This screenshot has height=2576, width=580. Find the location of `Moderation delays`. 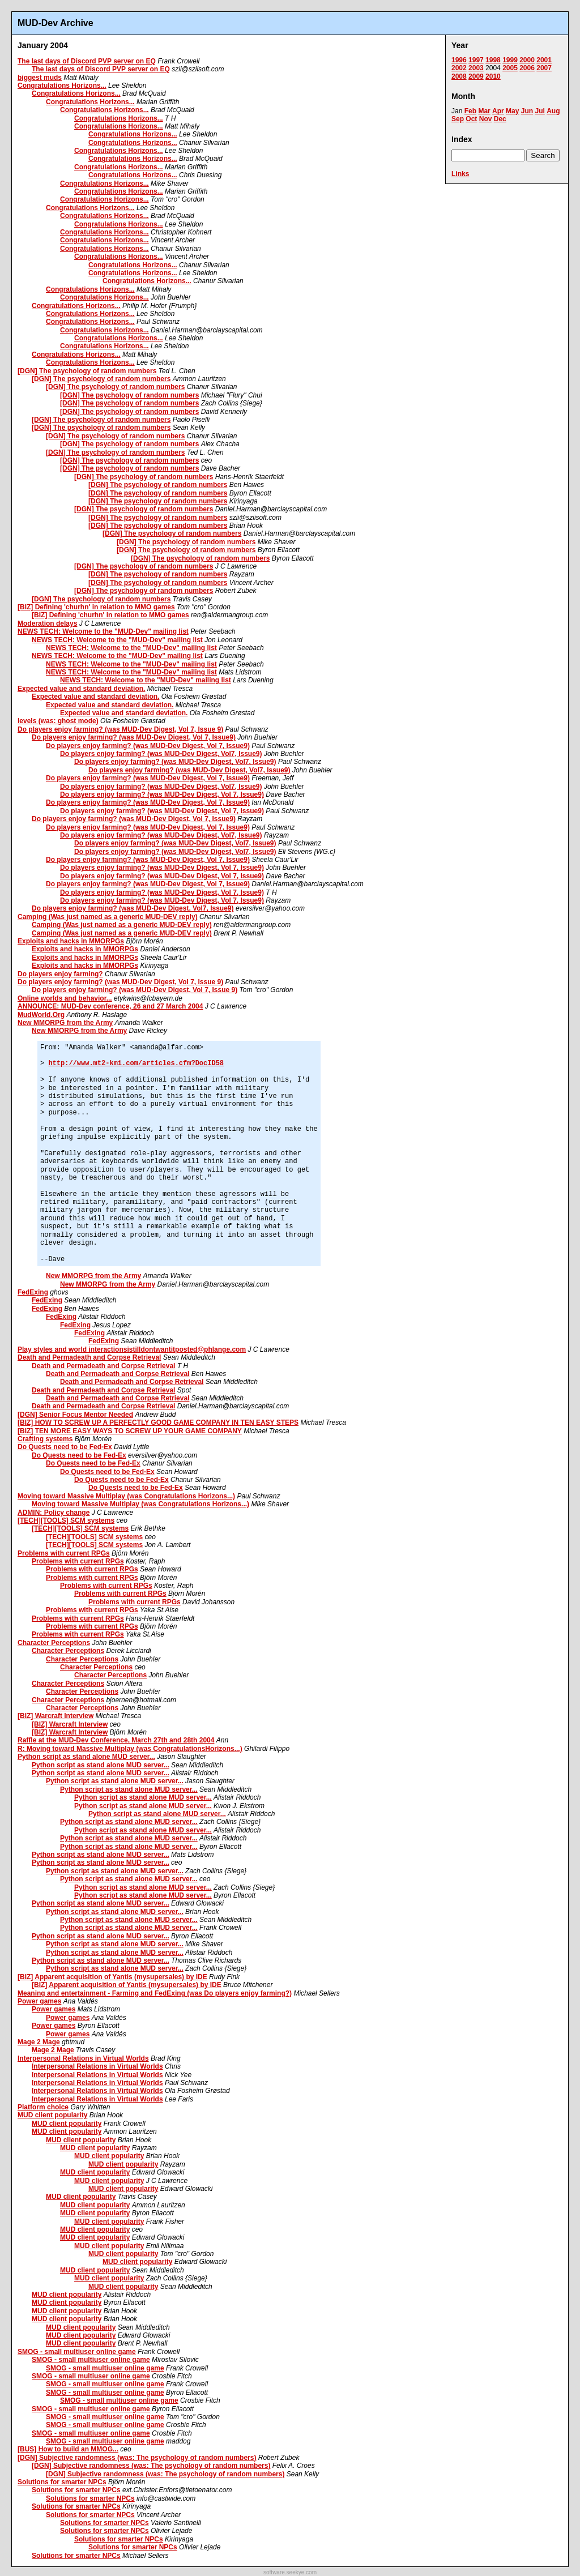

Moderation delays is located at coordinates (47, 623).